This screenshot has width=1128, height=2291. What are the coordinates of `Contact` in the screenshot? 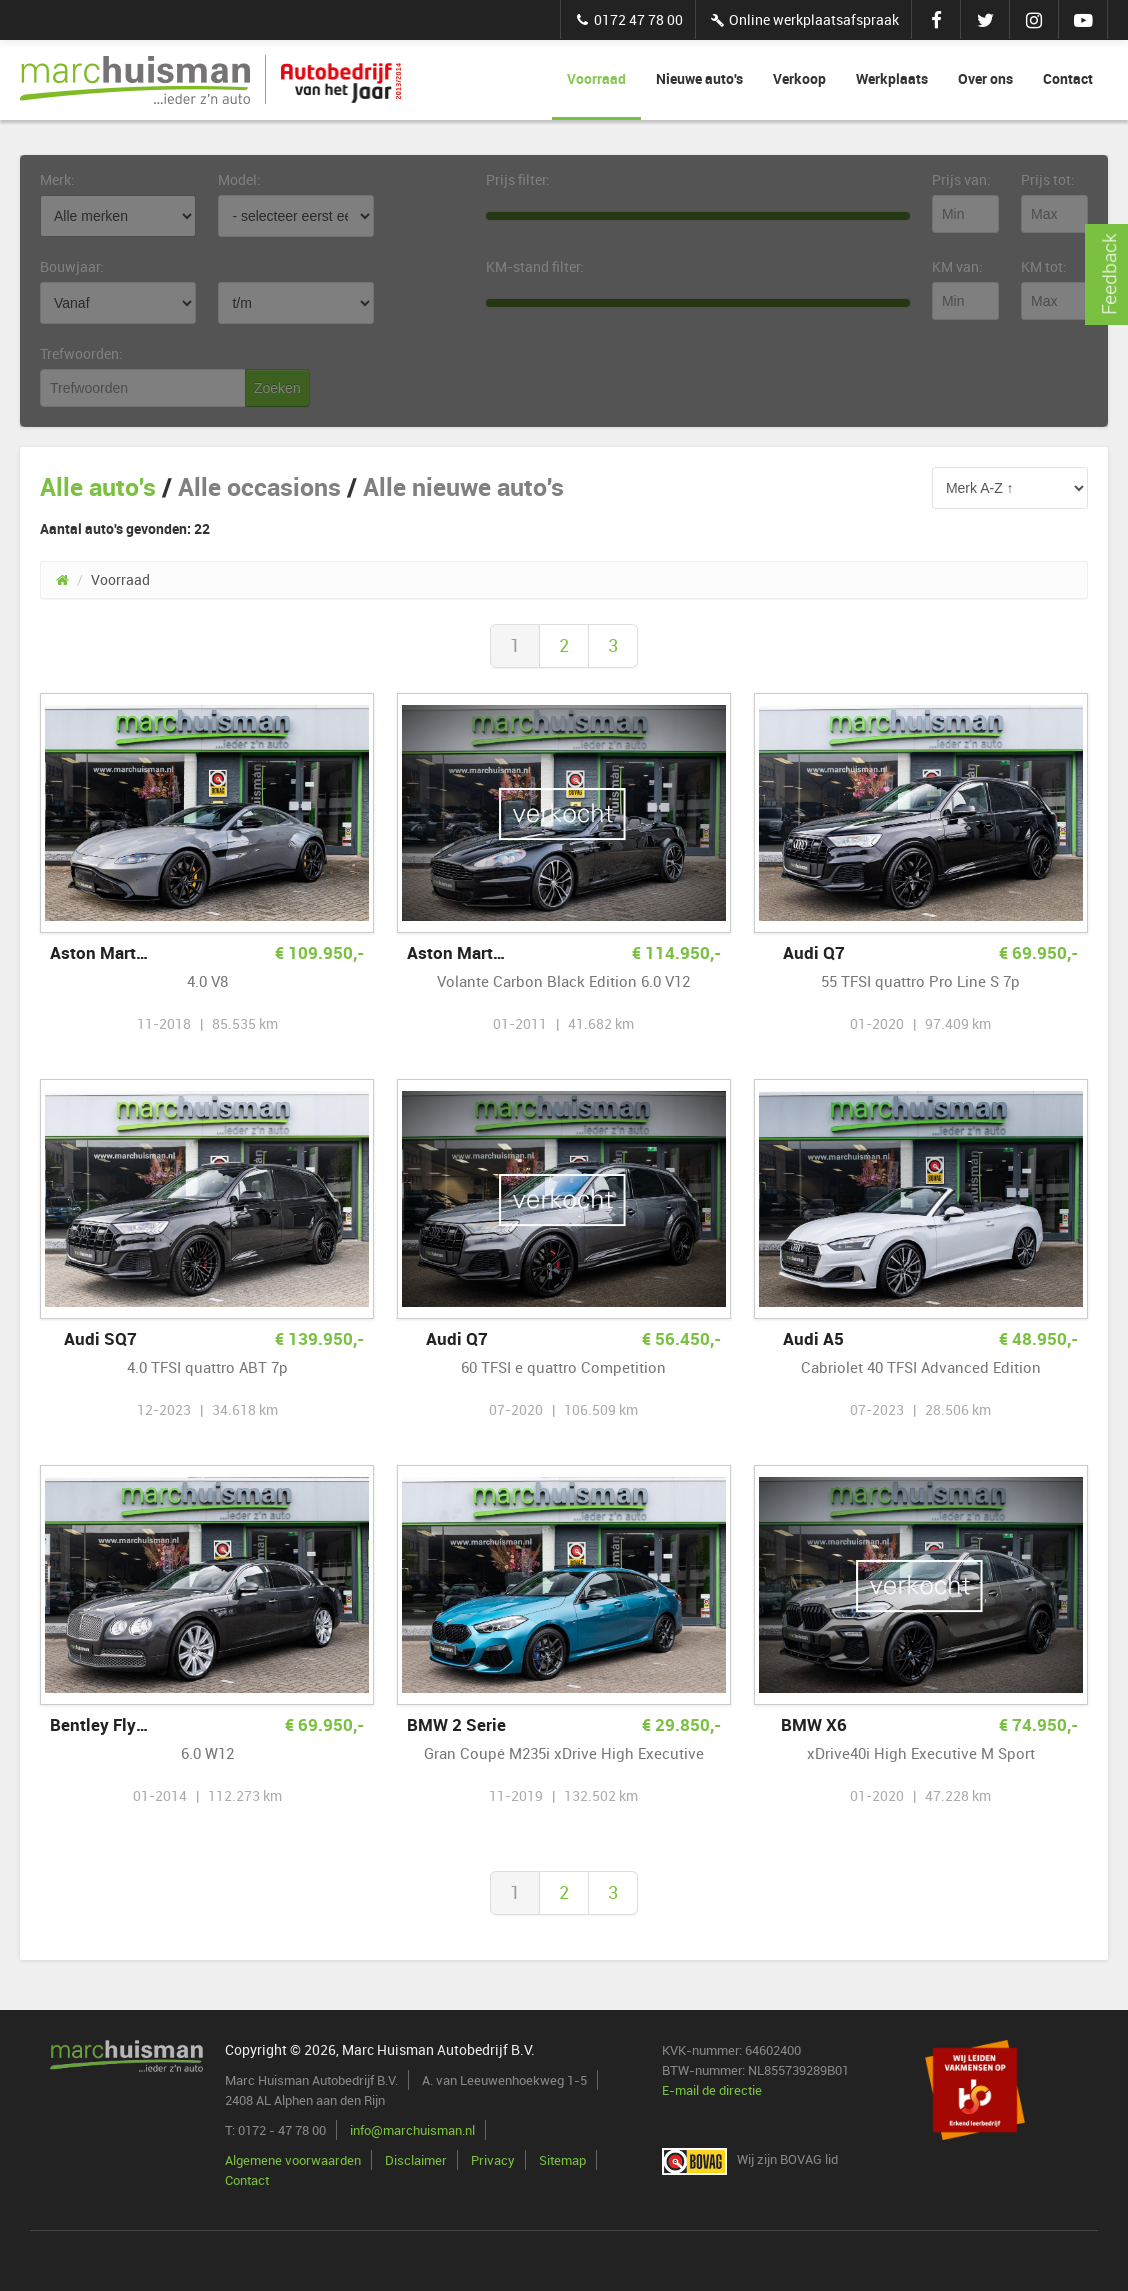 It's located at (1068, 78).